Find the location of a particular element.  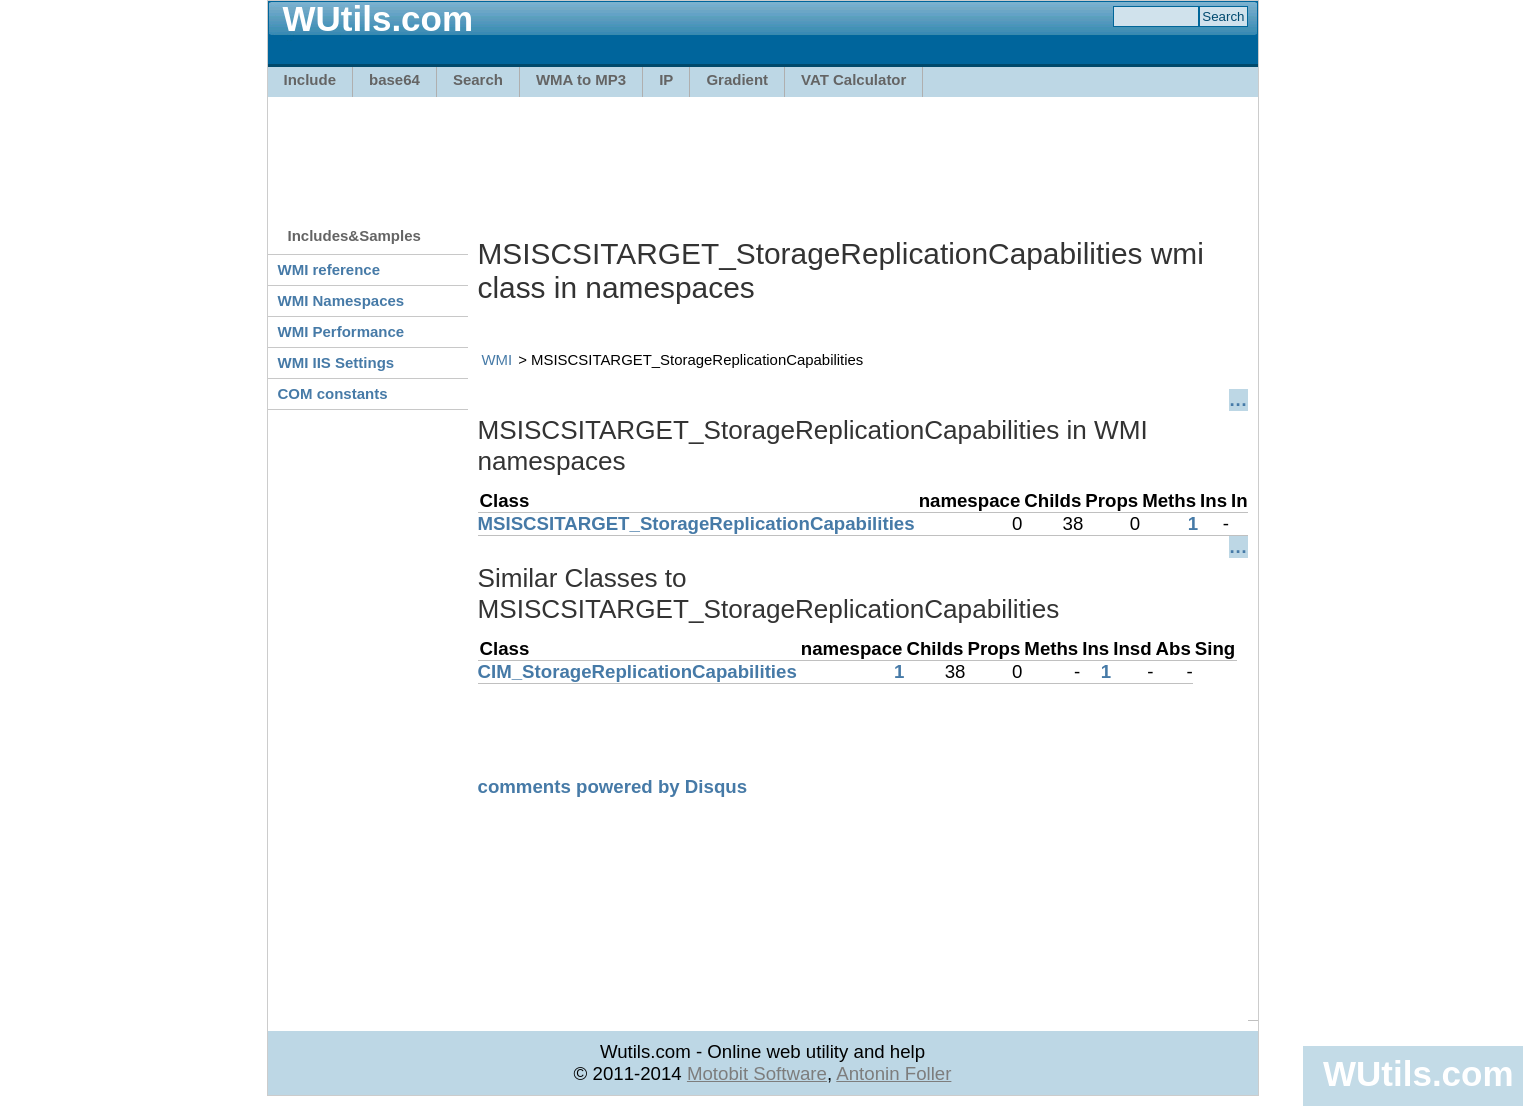

Antonin Foller is located at coordinates (893, 1073).